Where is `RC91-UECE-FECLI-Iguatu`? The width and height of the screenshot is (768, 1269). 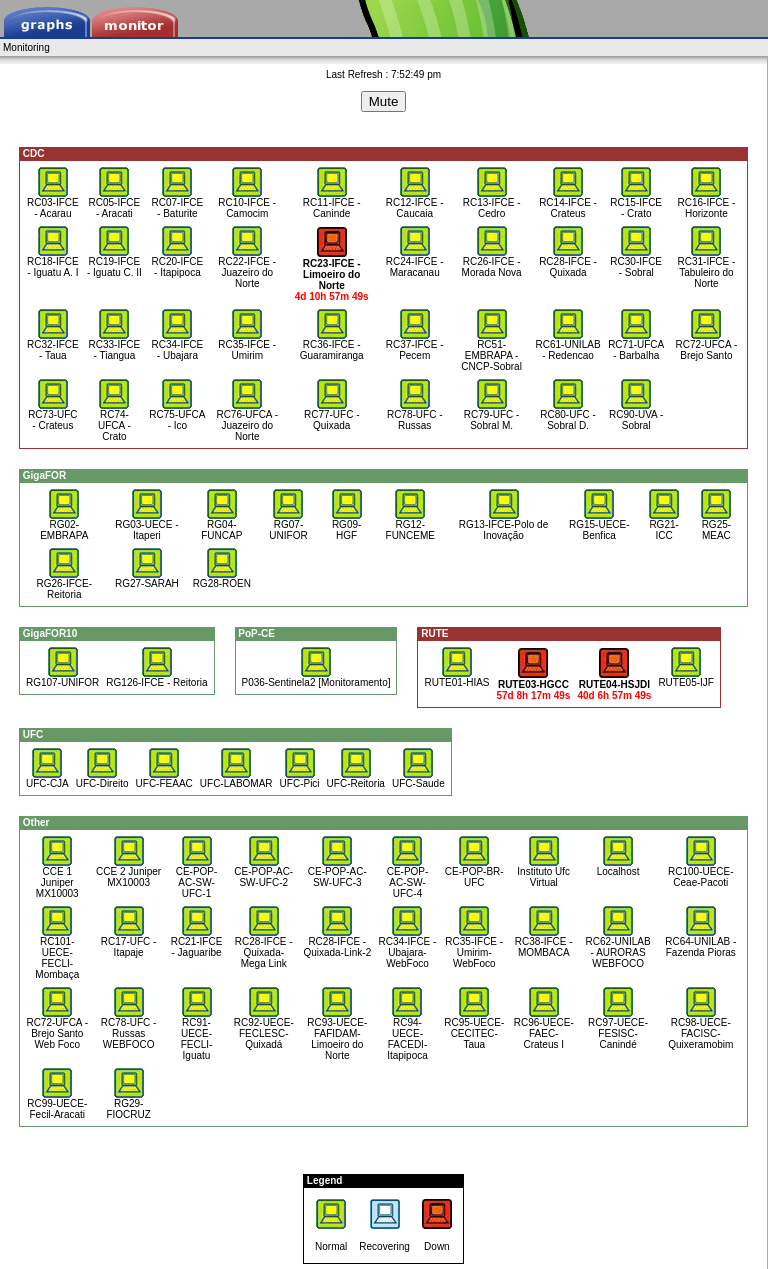 RC91-UECE-FECLI-Iguatu is located at coordinates (197, 1034).